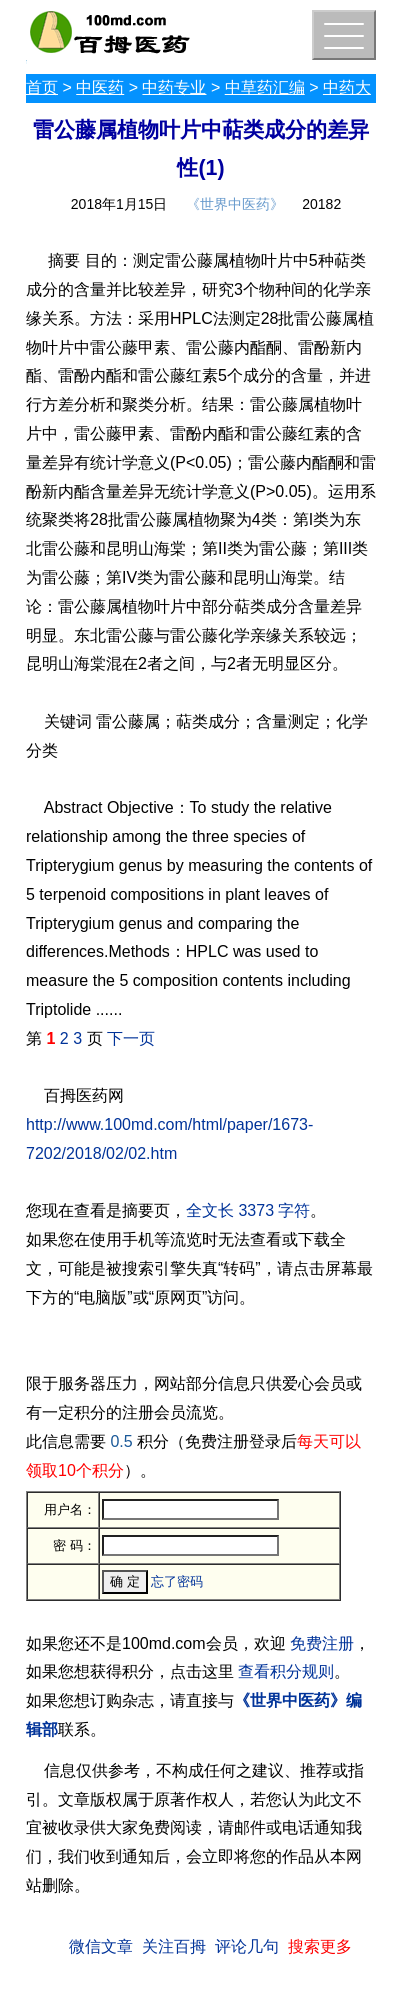  What do you see at coordinates (177, 1581) in the screenshot?
I see `忘了密码` at bounding box center [177, 1581].